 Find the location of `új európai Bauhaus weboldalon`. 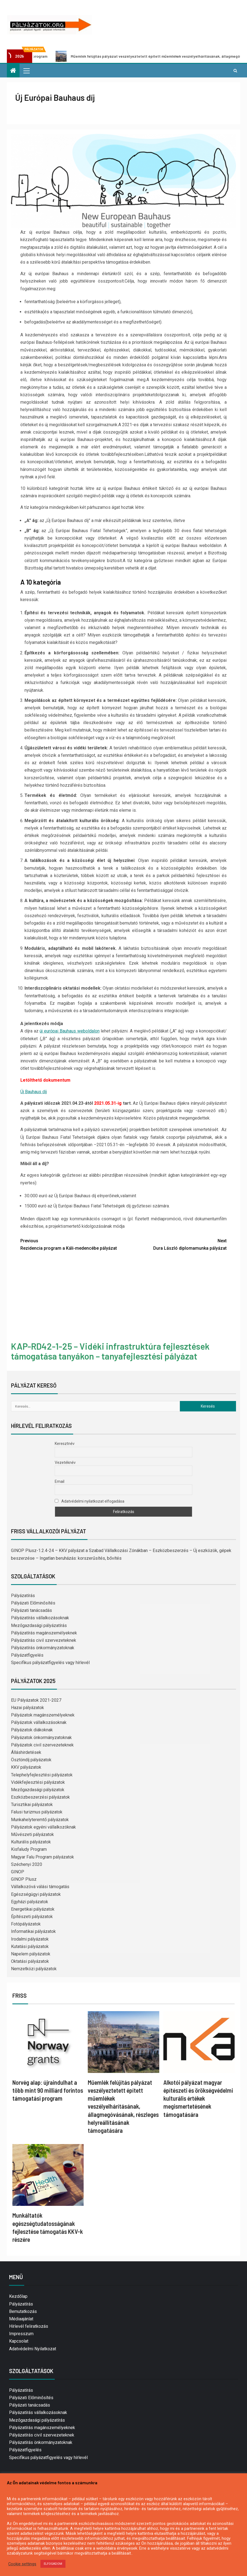

új európai Bauhaus weboldalon is located at coordinates (69, 1031).